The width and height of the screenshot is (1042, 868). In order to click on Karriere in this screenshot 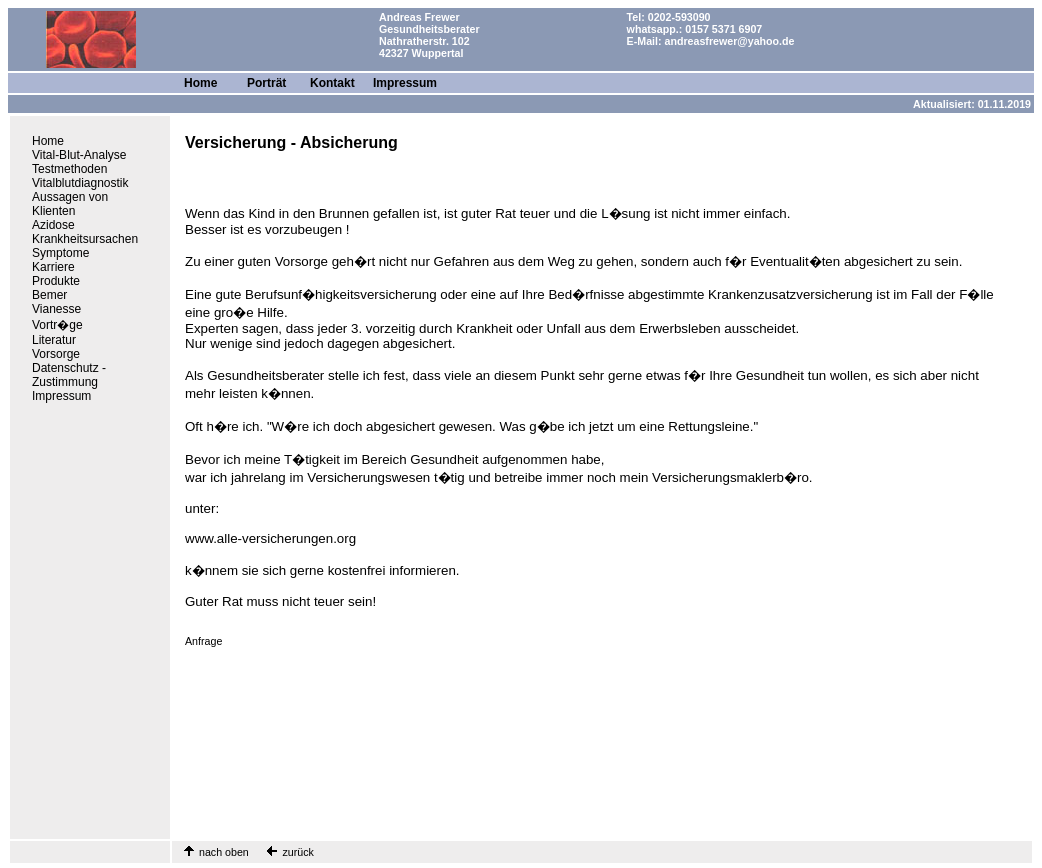, I will do `click(53, 267)`.